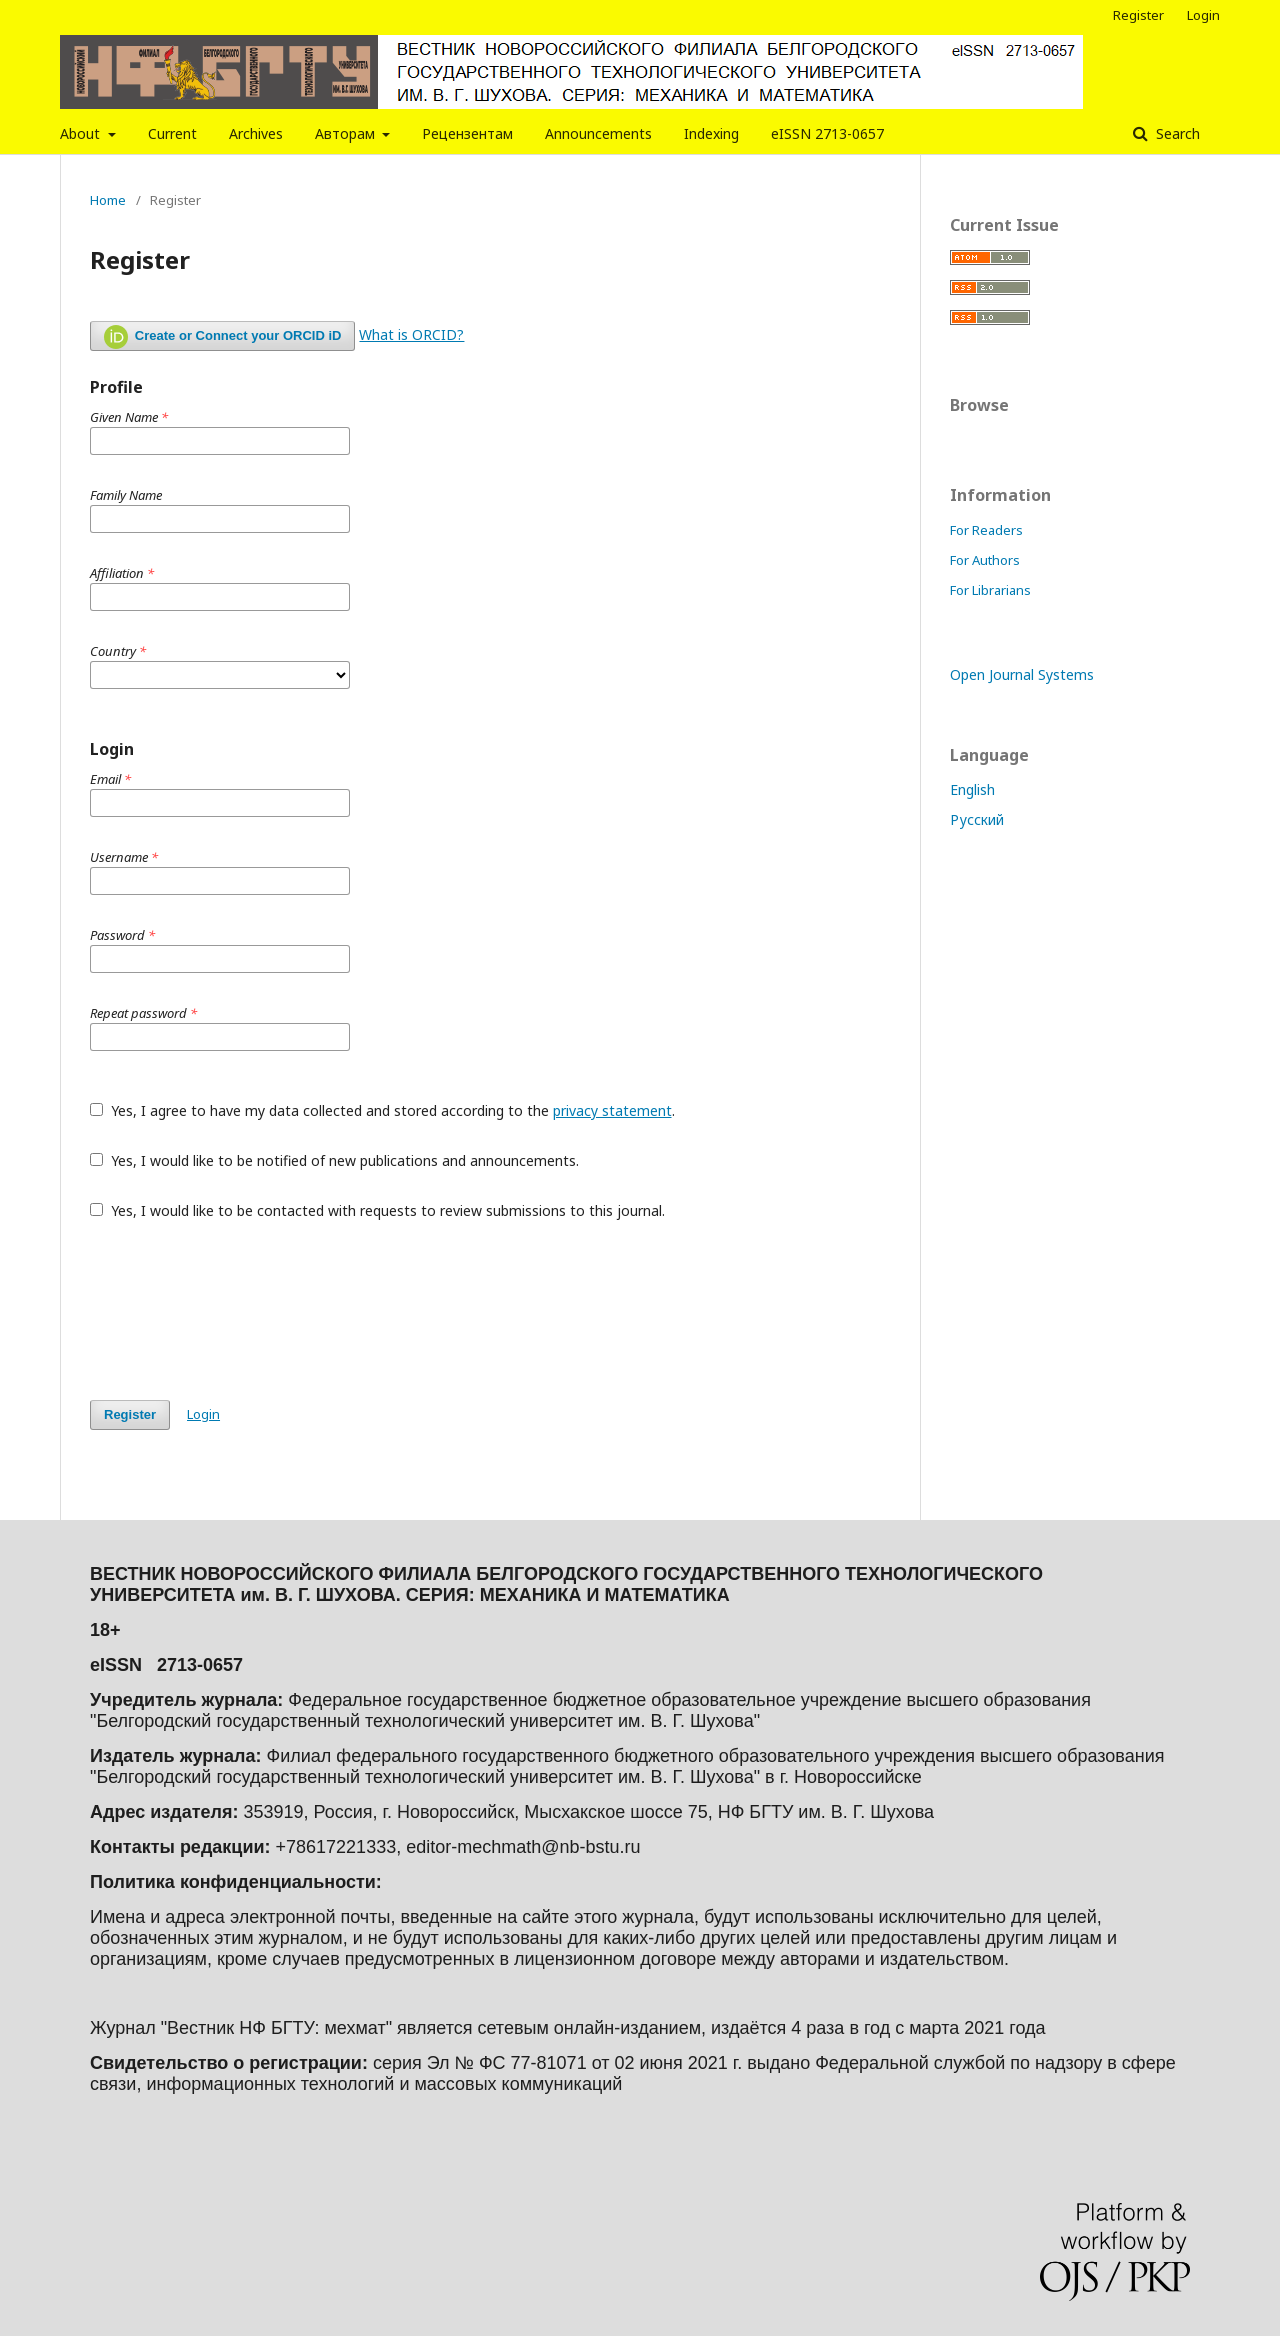 This screenshot has height=2336, width=1280. Describe the element at coordinates (1022, 674) in the screenshot. I see `Open Journal Systems` at that location.